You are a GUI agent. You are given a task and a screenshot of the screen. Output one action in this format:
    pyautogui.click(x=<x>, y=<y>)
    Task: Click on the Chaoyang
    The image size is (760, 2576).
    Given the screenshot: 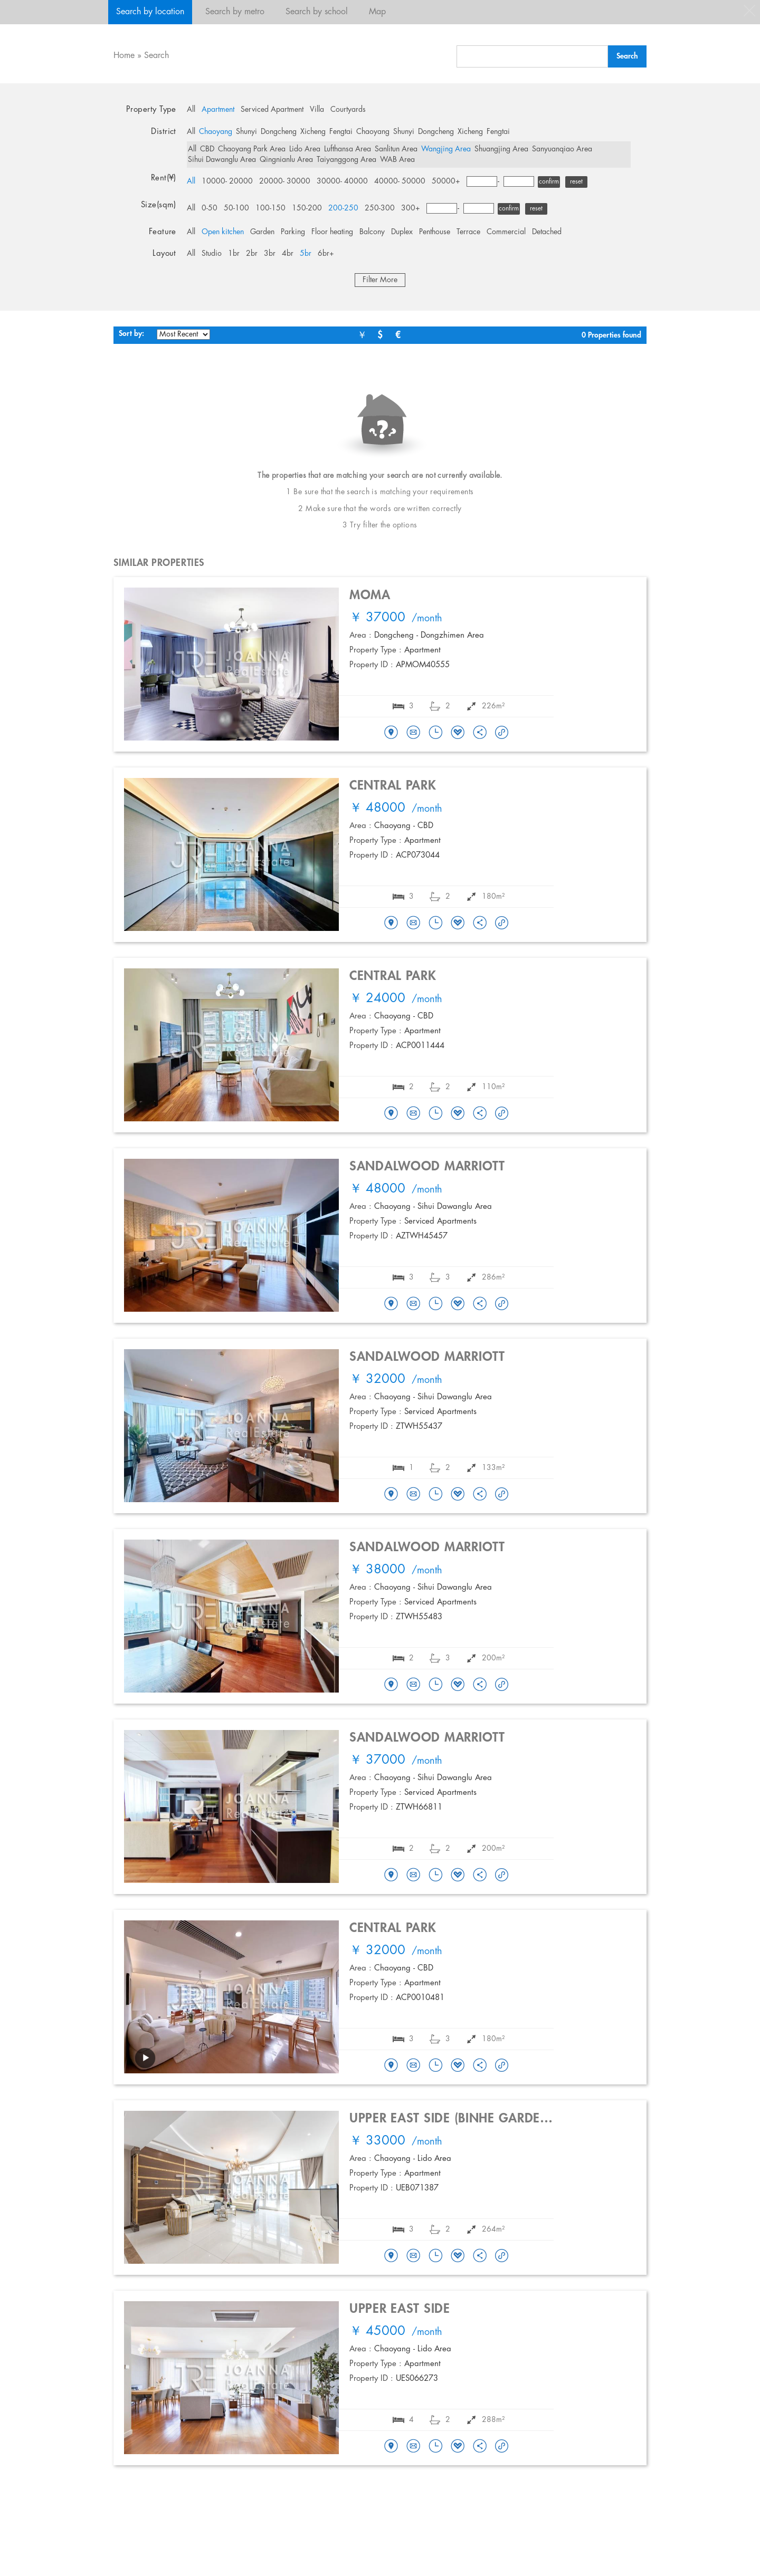 What is the action you would take?
    pyautogui.click(x=215, y=132)
    